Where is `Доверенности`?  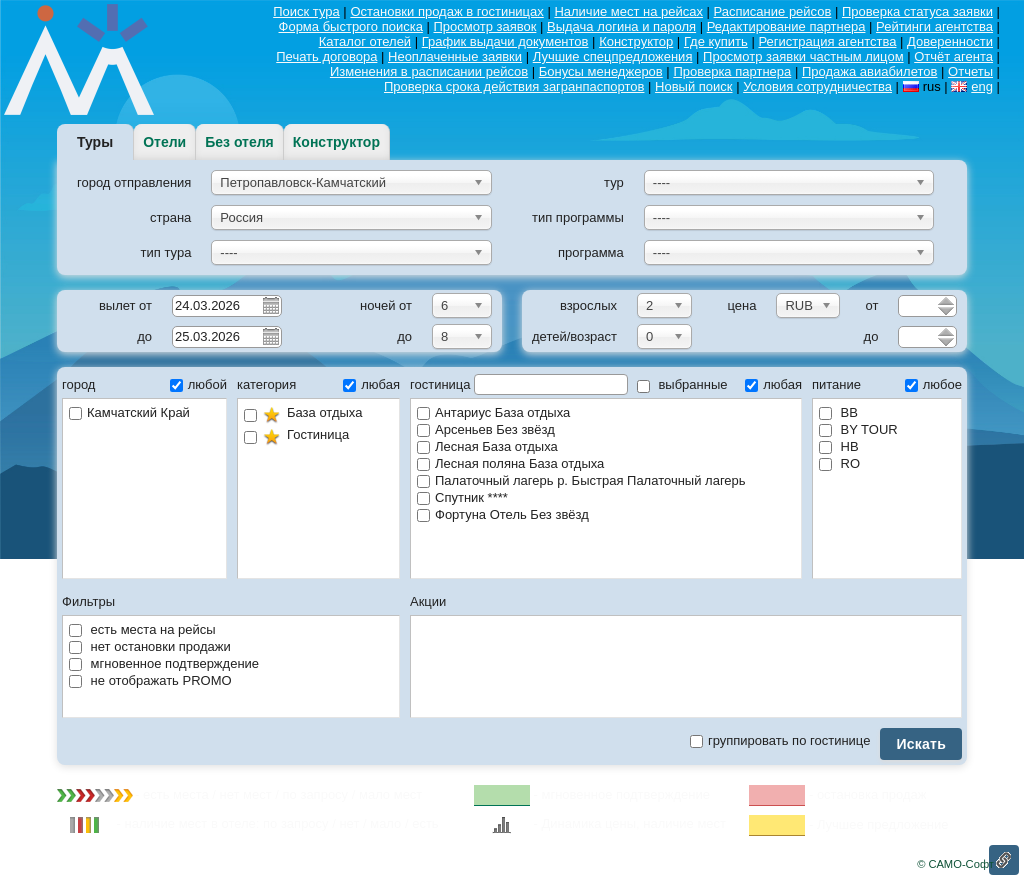
Доверенности is located at coordinates (950, 41).